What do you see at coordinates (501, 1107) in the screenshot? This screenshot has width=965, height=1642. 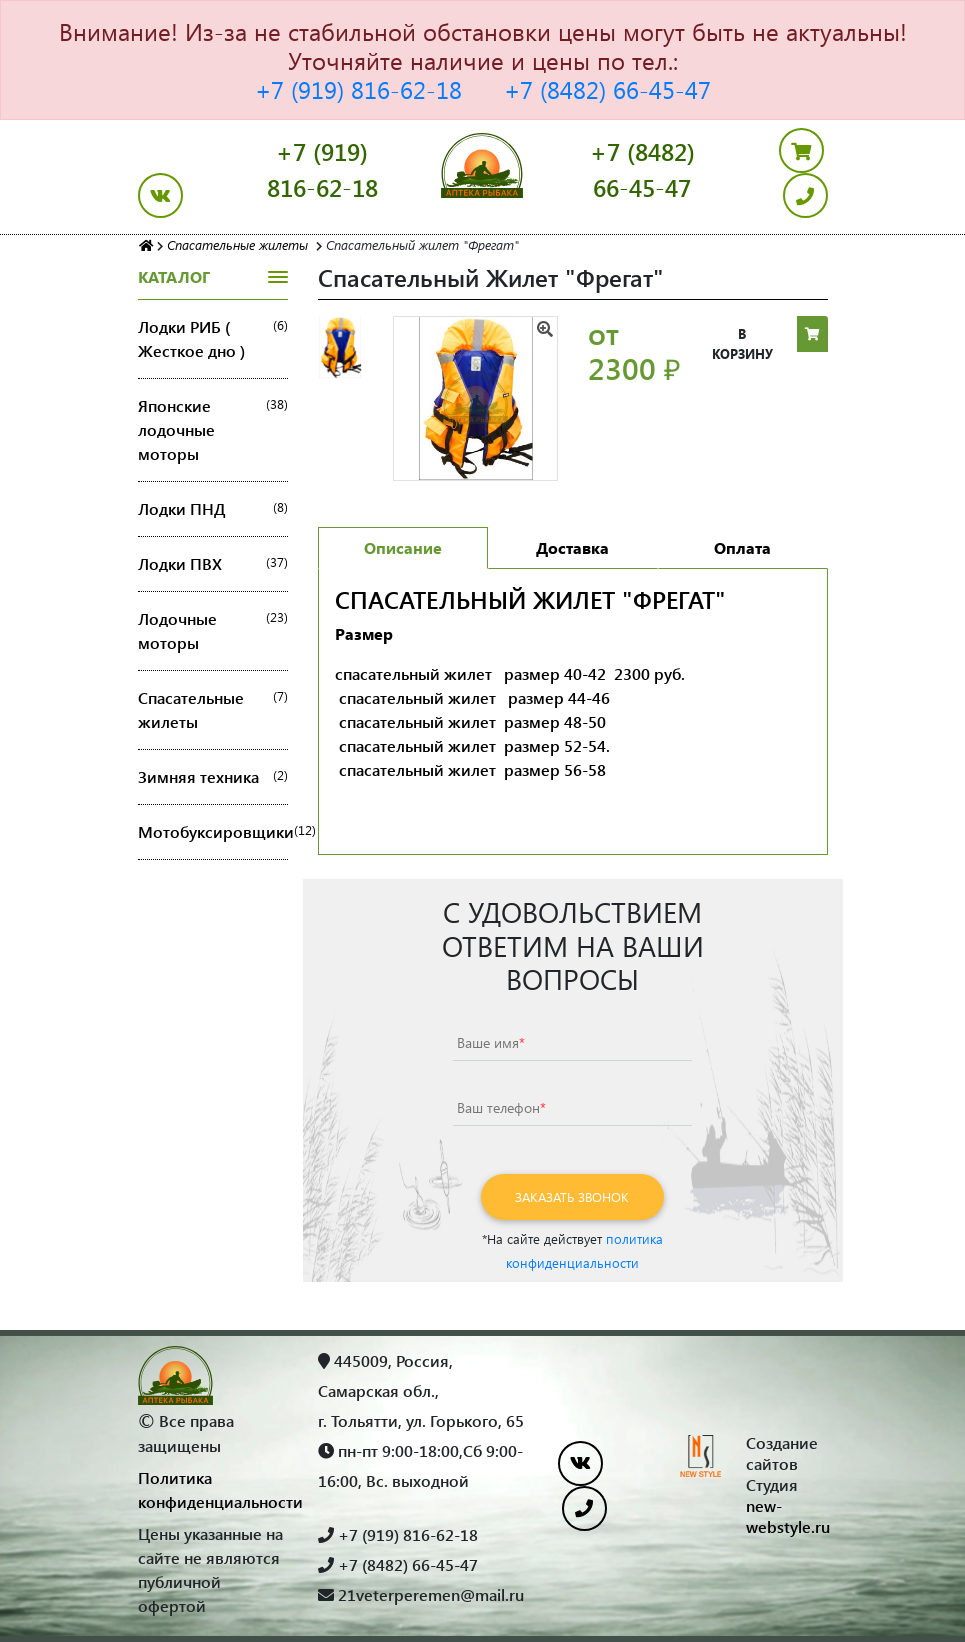 I see `Ваш телефон` at bounding box center [501, 1107].